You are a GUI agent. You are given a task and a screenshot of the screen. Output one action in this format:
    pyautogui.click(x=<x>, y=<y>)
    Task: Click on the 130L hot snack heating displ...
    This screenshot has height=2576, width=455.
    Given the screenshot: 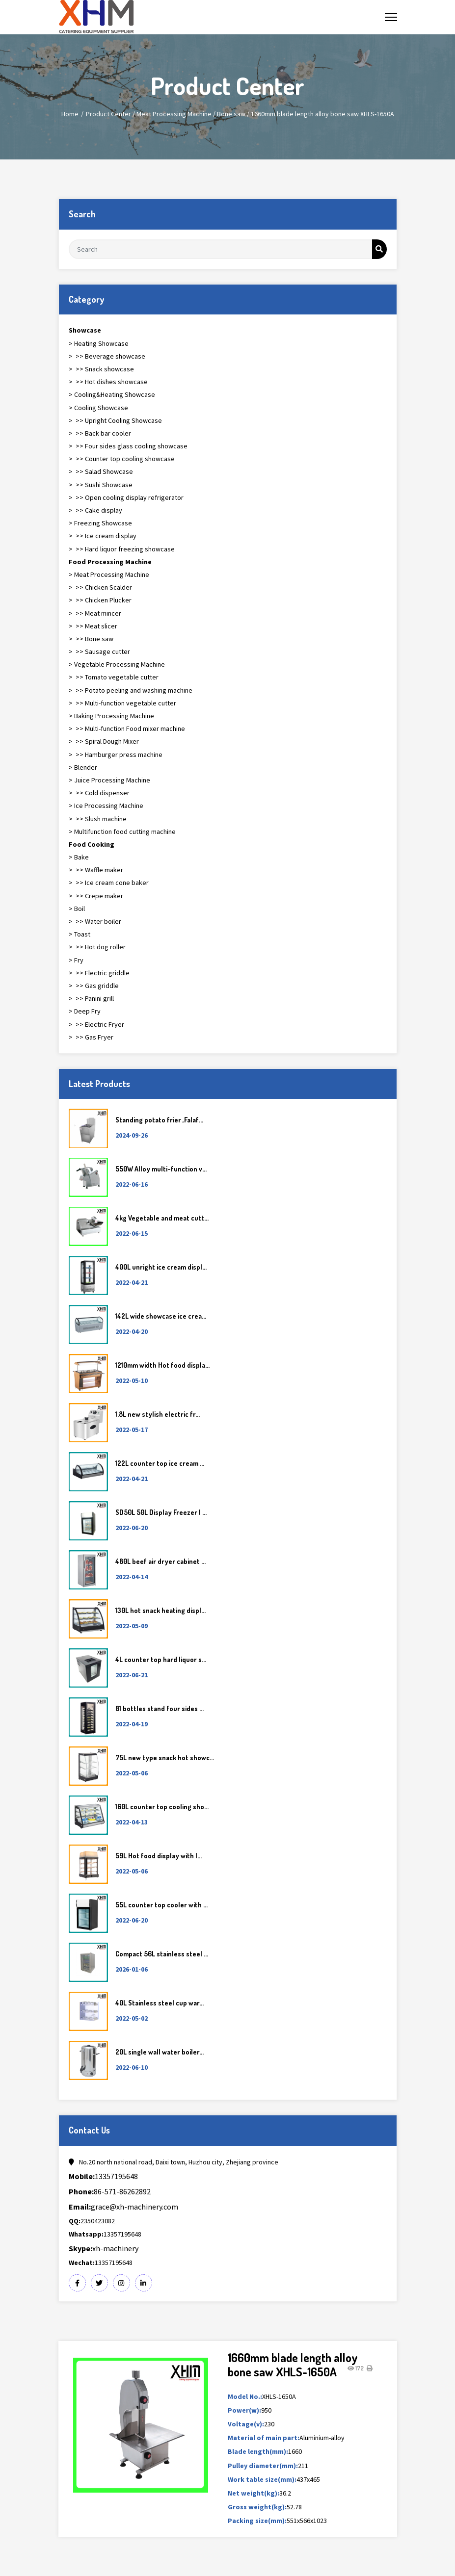 What is the action you would take?
    pyautogui.click(x=160, y=1610)
    